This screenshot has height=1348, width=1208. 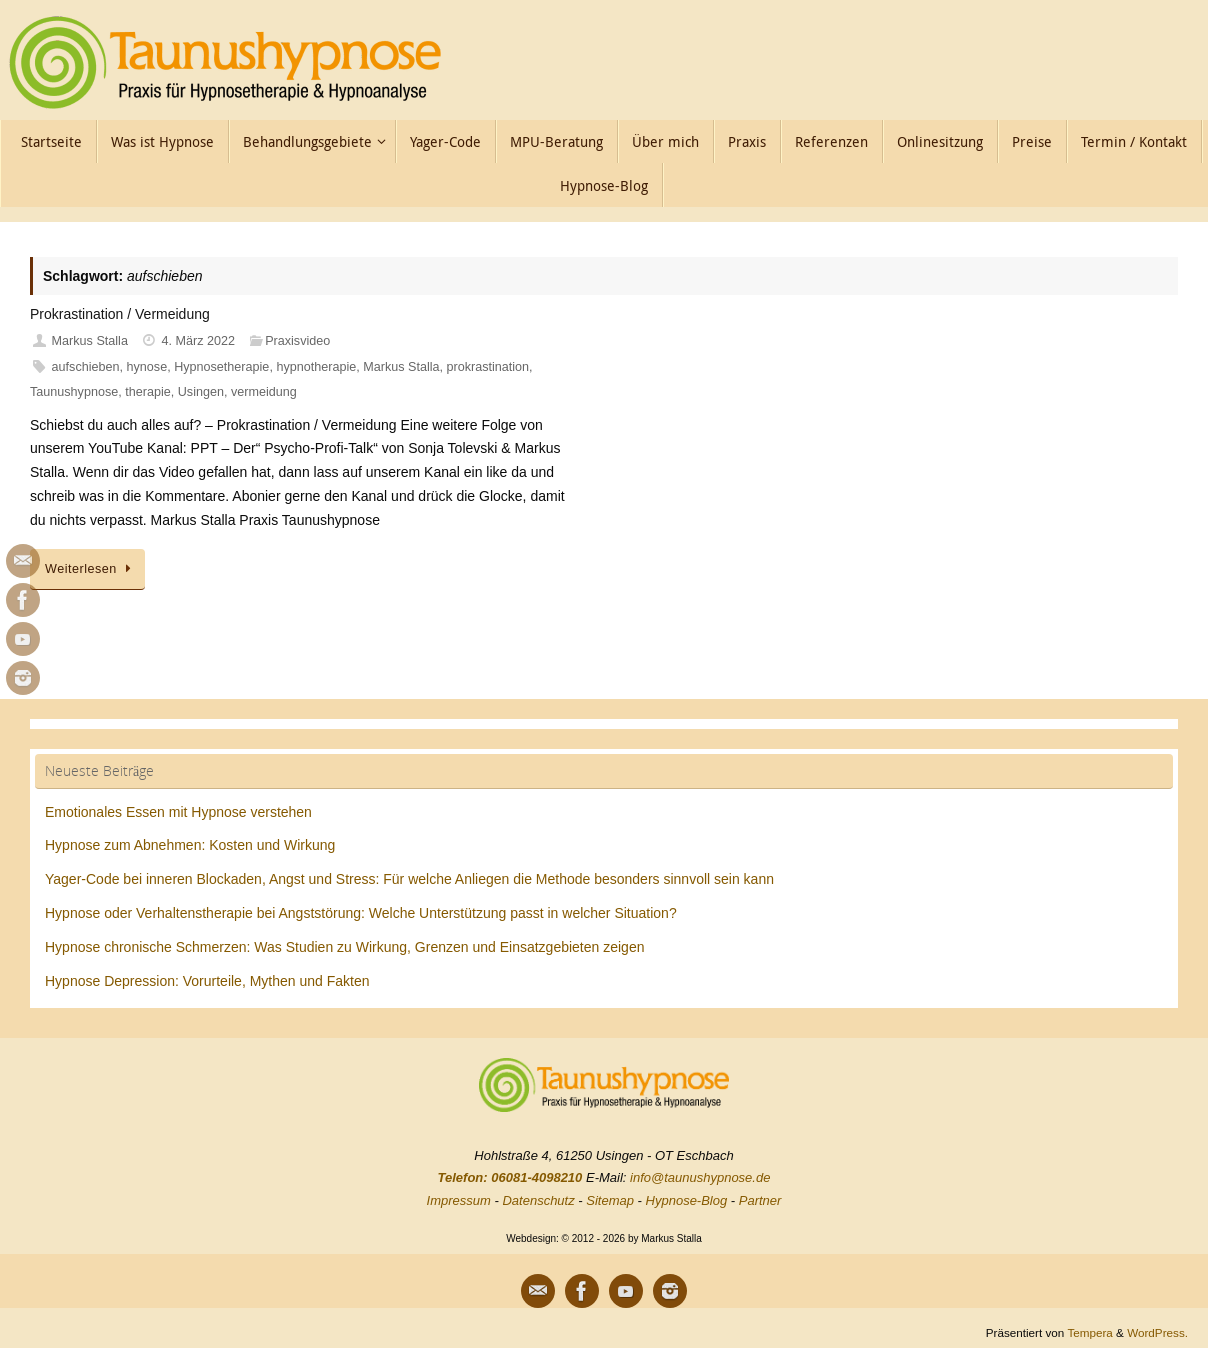 What do you see at coordinates (538, 1200) in the screenshot?
I see `Datenschutz` at bounding box center [538, 1200].